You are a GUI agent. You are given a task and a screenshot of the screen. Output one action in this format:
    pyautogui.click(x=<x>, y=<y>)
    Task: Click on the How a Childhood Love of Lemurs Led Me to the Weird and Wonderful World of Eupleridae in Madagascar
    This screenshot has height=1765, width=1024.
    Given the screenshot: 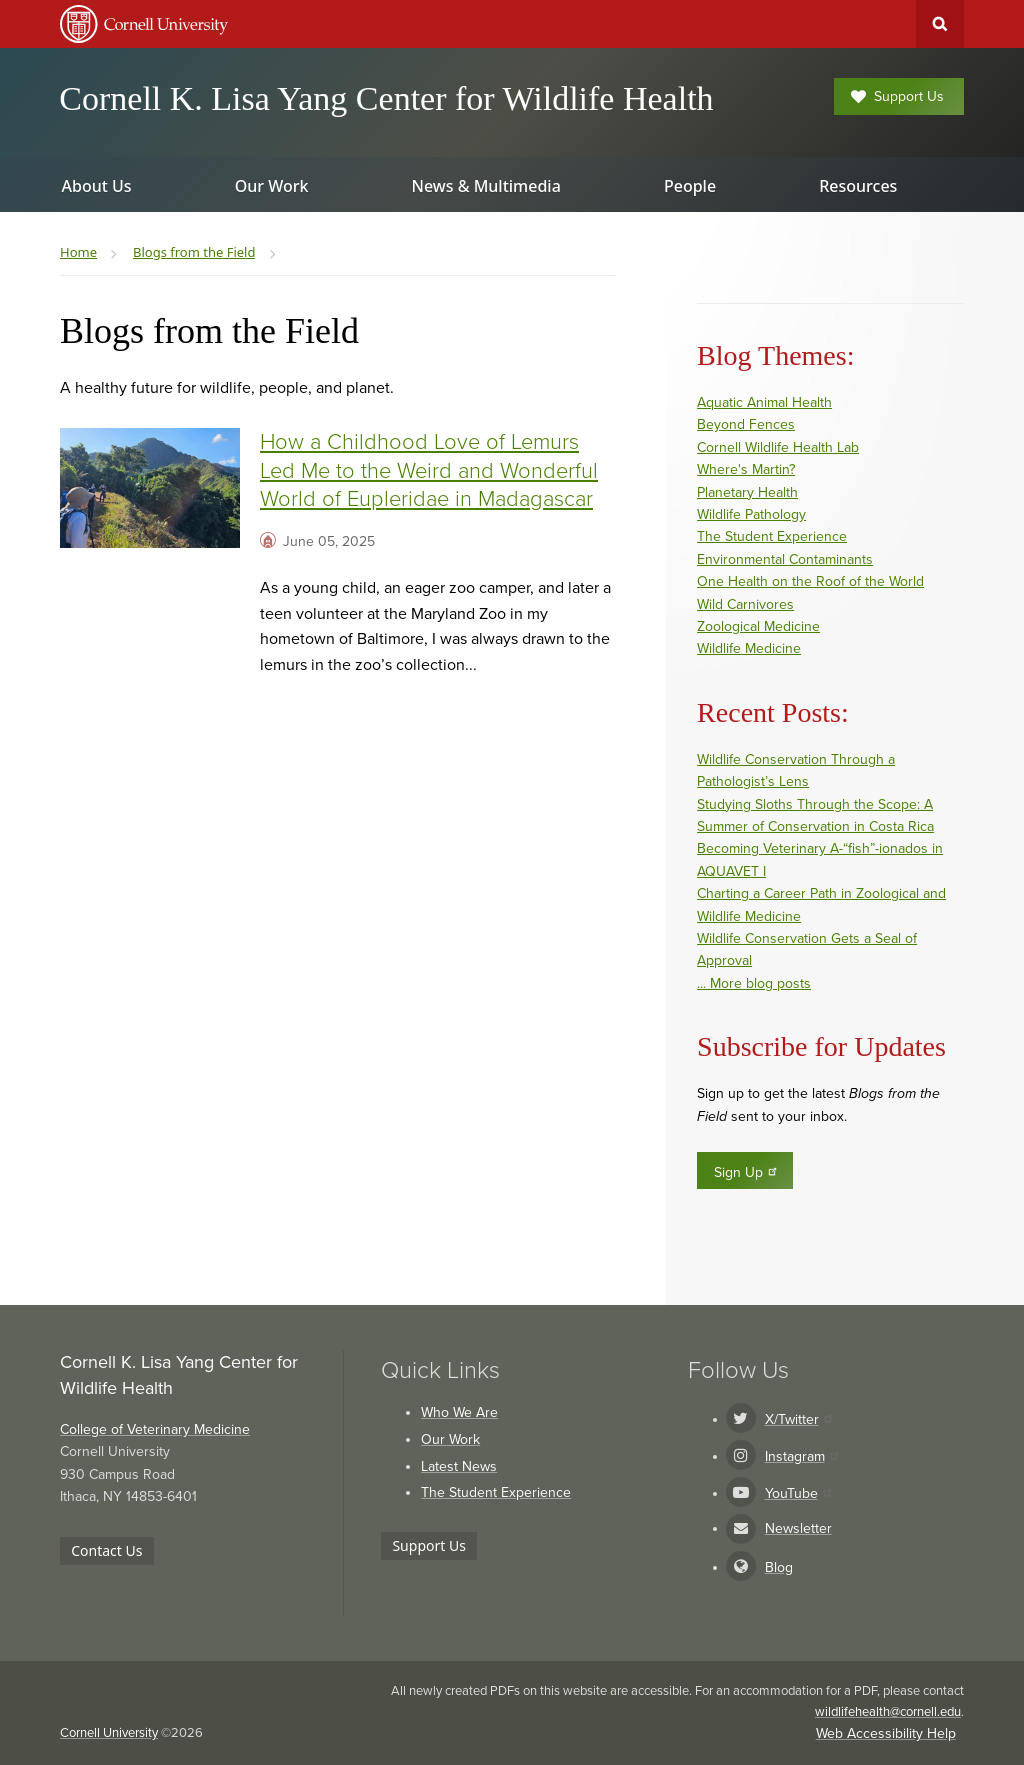 What is the action you would take?
    pyautogui.click(x=429, y=470)
    